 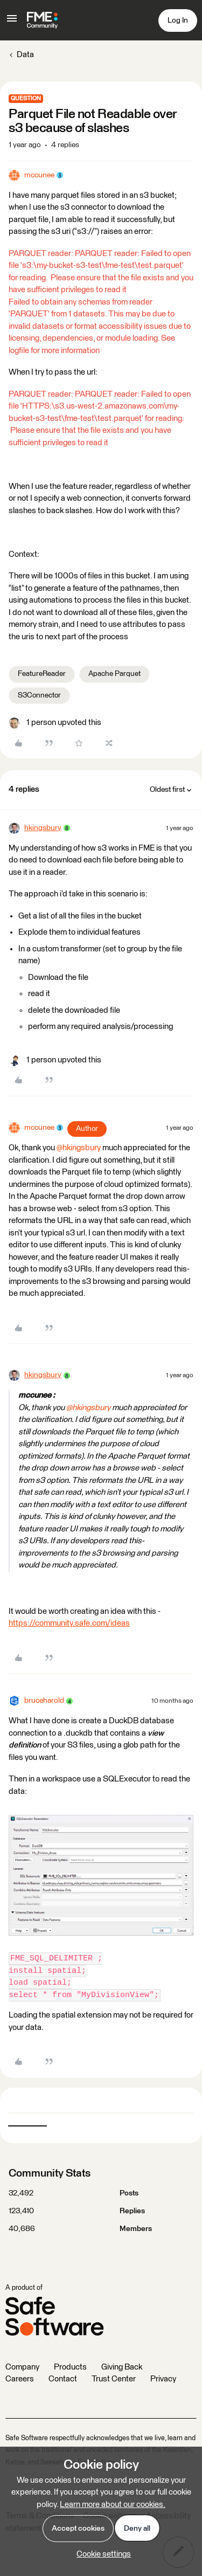 What do you see at coordinates (69, 1623) in the screenshot?
I see `https://community.safe.com/ideas` at bounding box center [69, 1623].